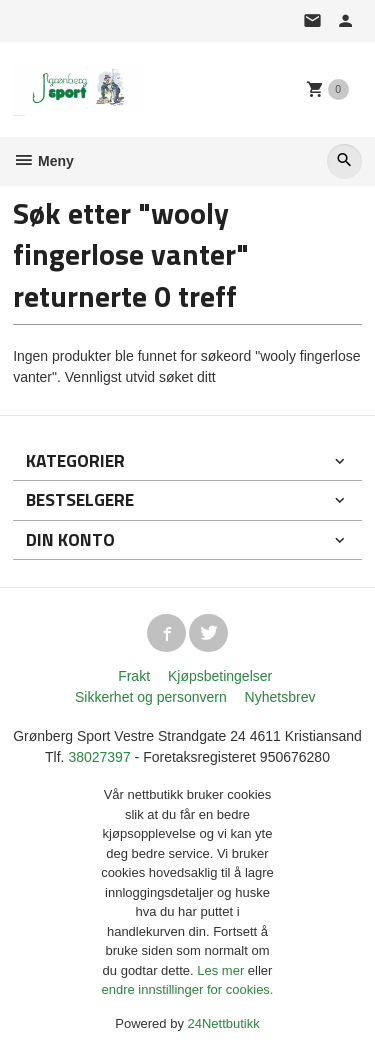 This screenshot has width=375, height=1060. What do you see at coordinates (99, 757) in the screenshot?
I see `38027397` at bounding box center [99, 757].